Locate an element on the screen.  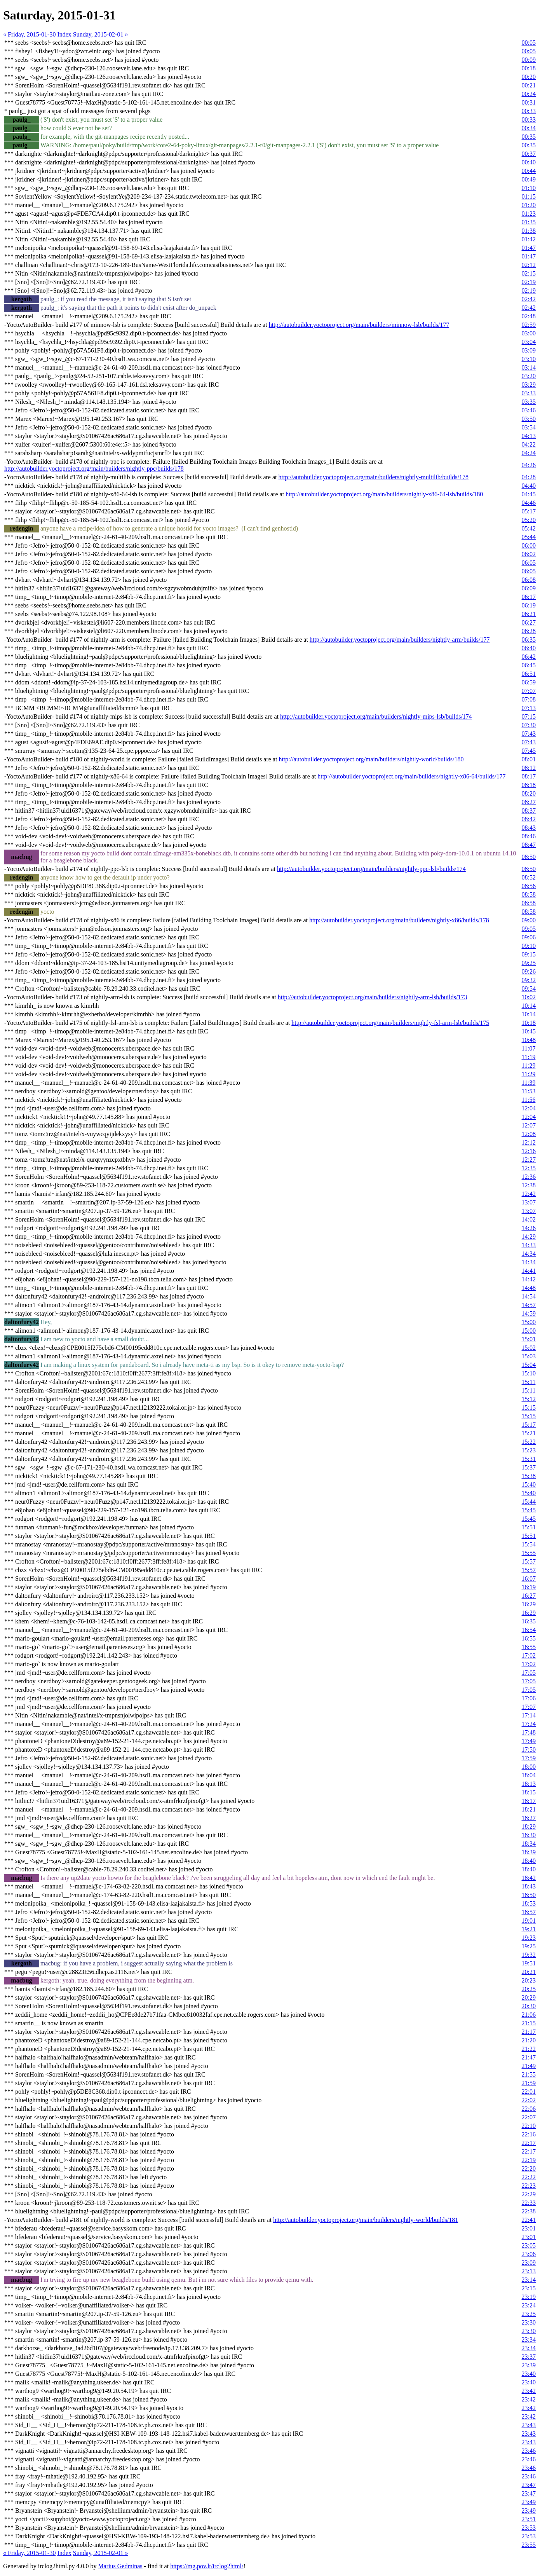
19:23 is located at coordinates (529, 1937).